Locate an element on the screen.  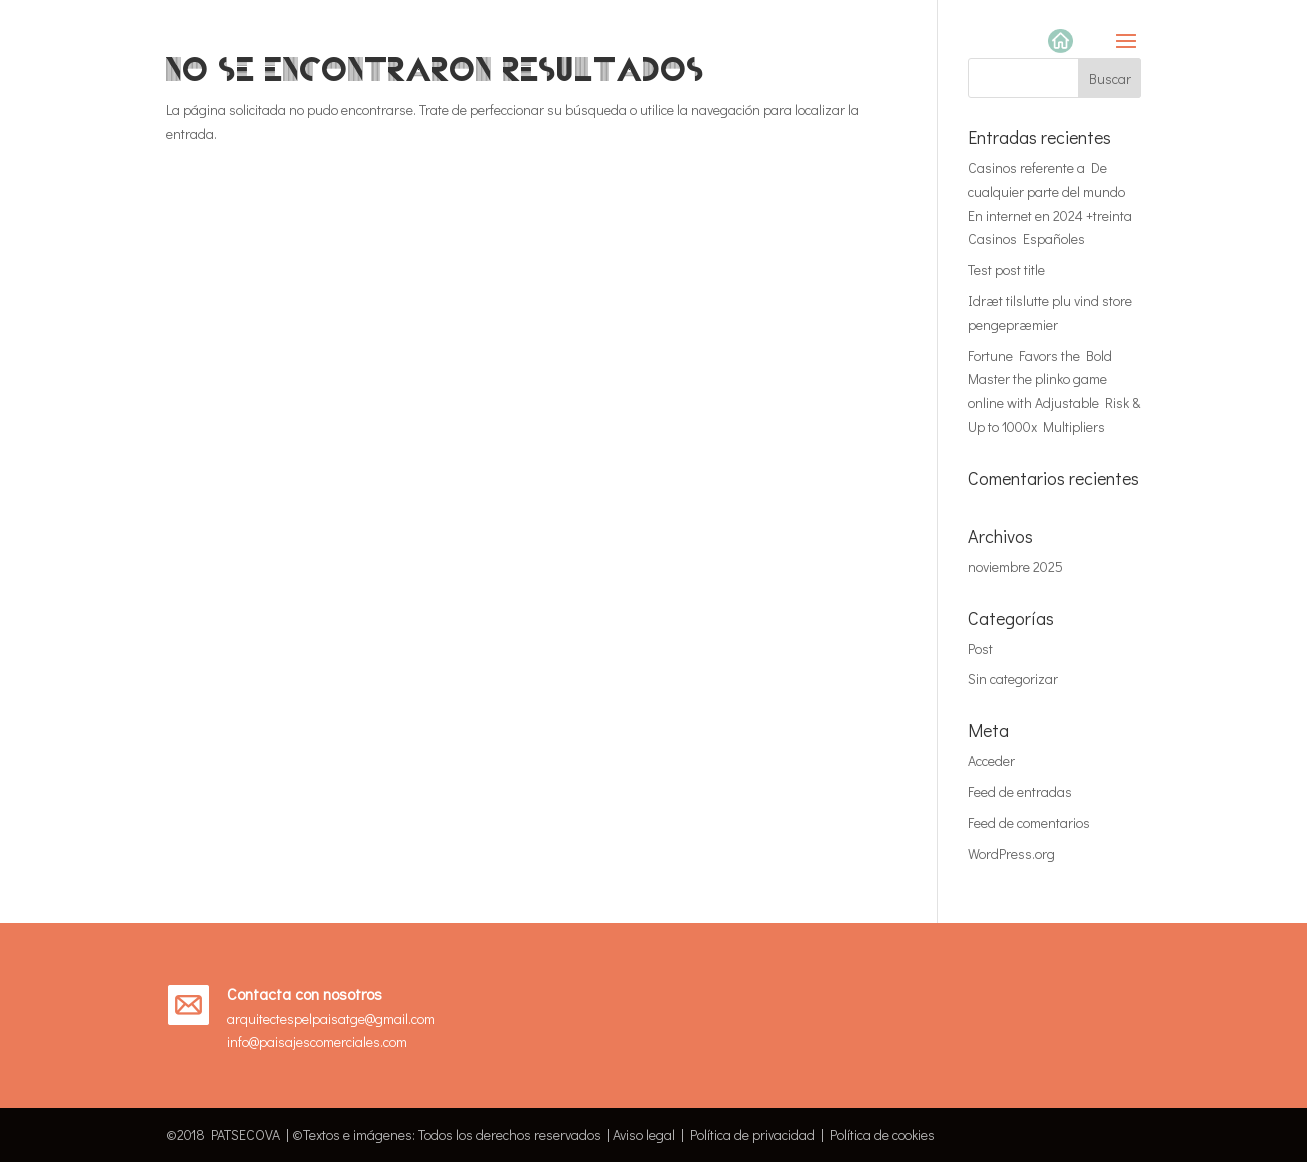
Feed de entradas is located at coordinates (1020, 791).